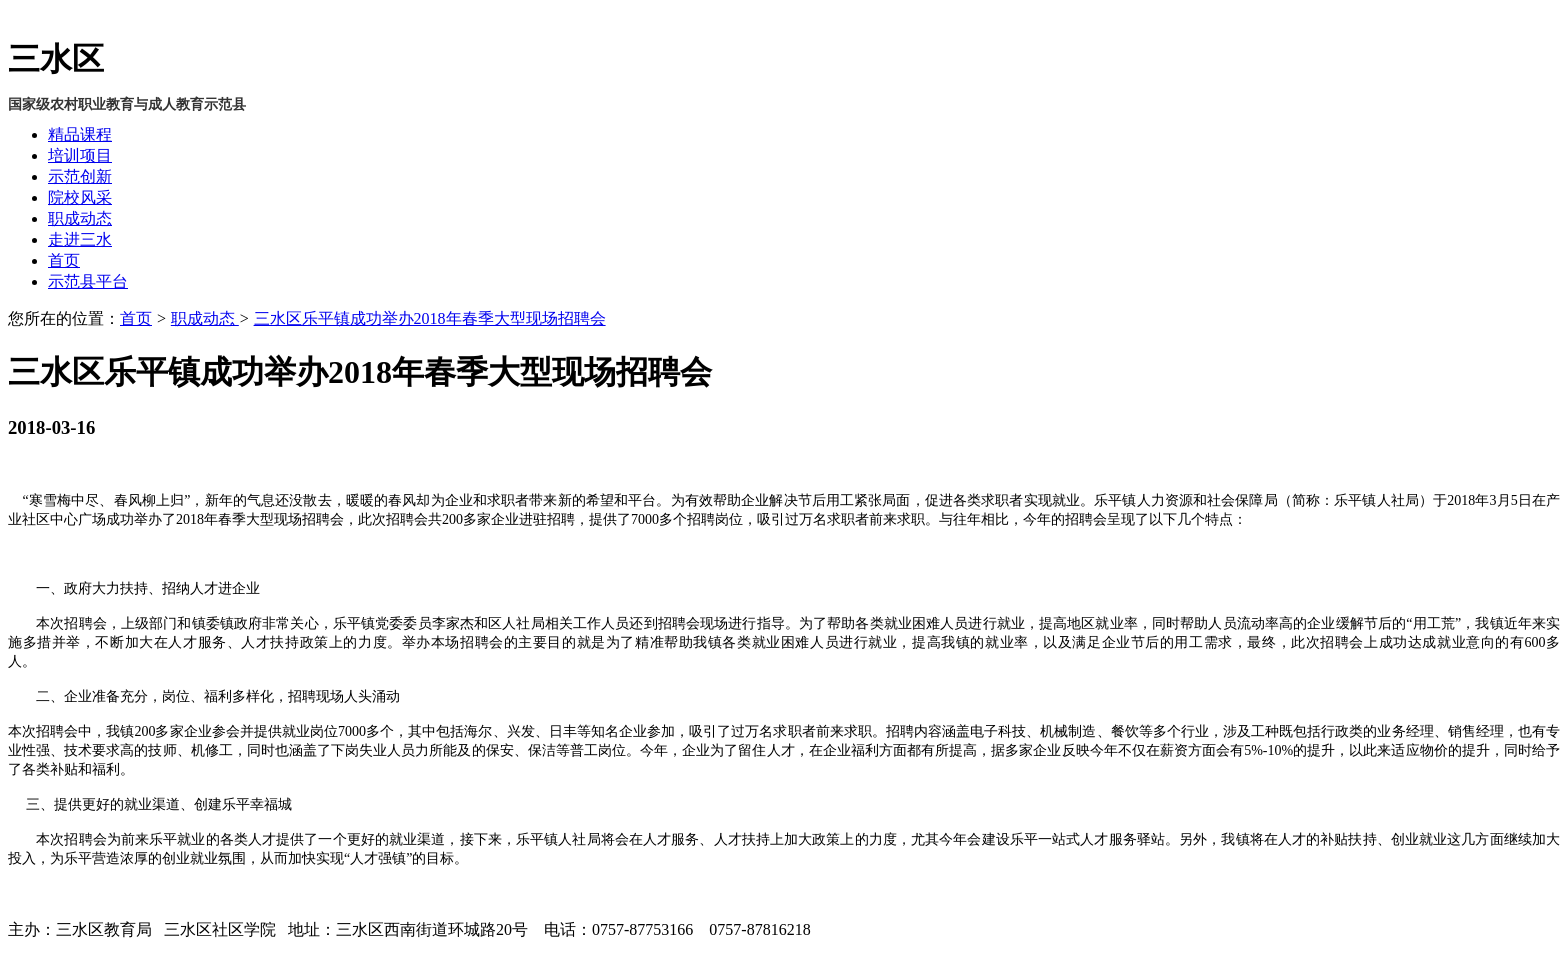 This screenshot has height=967, width=1568. I want to click on 职成动态, so click(80, 218).